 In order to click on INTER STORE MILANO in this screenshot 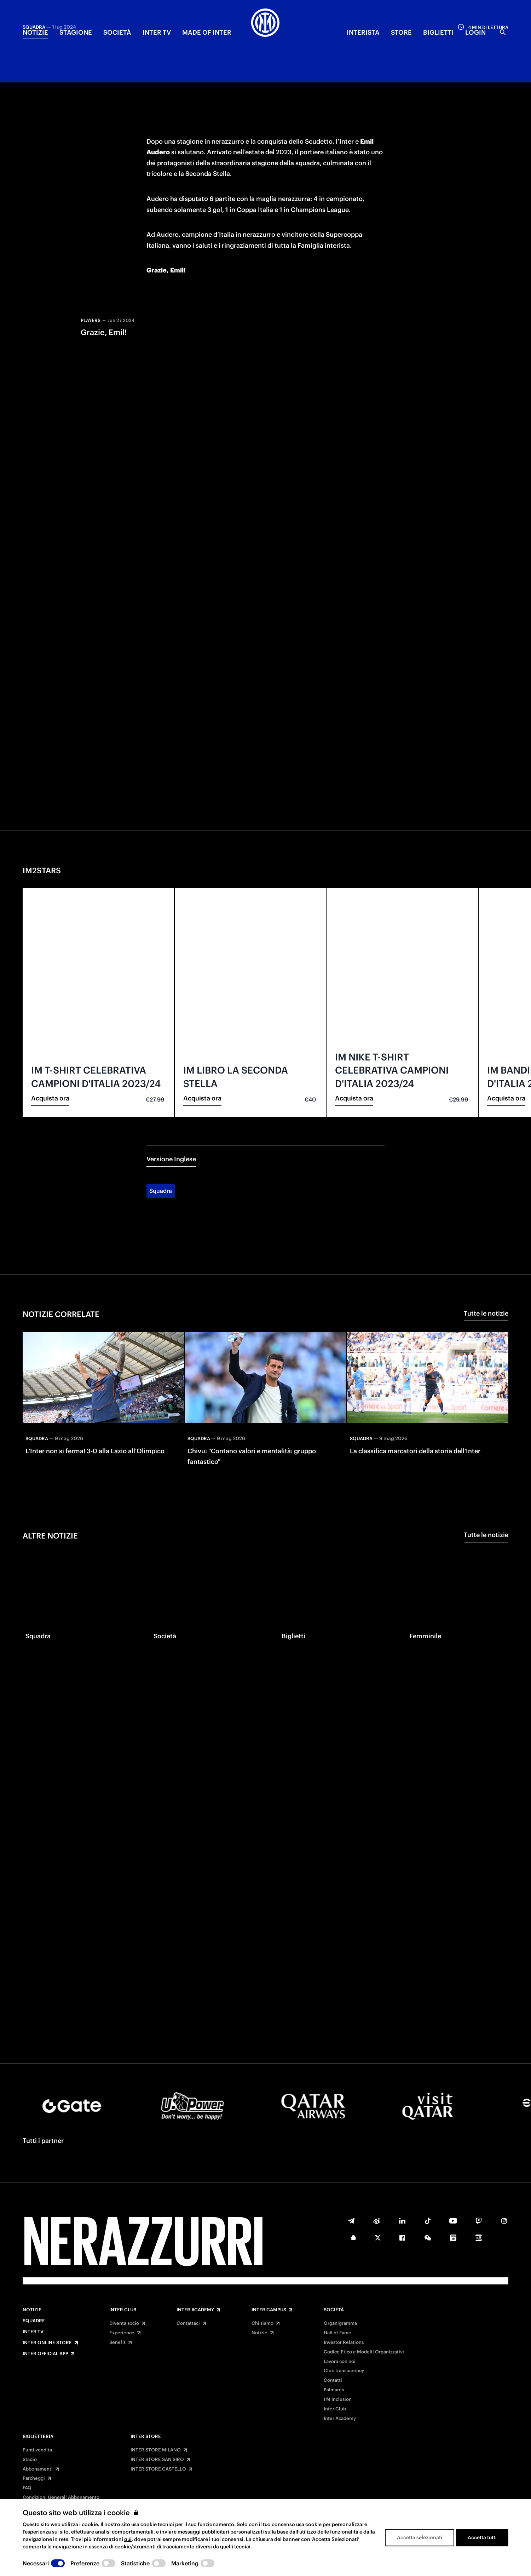, I will do `click(156, 2450)`.